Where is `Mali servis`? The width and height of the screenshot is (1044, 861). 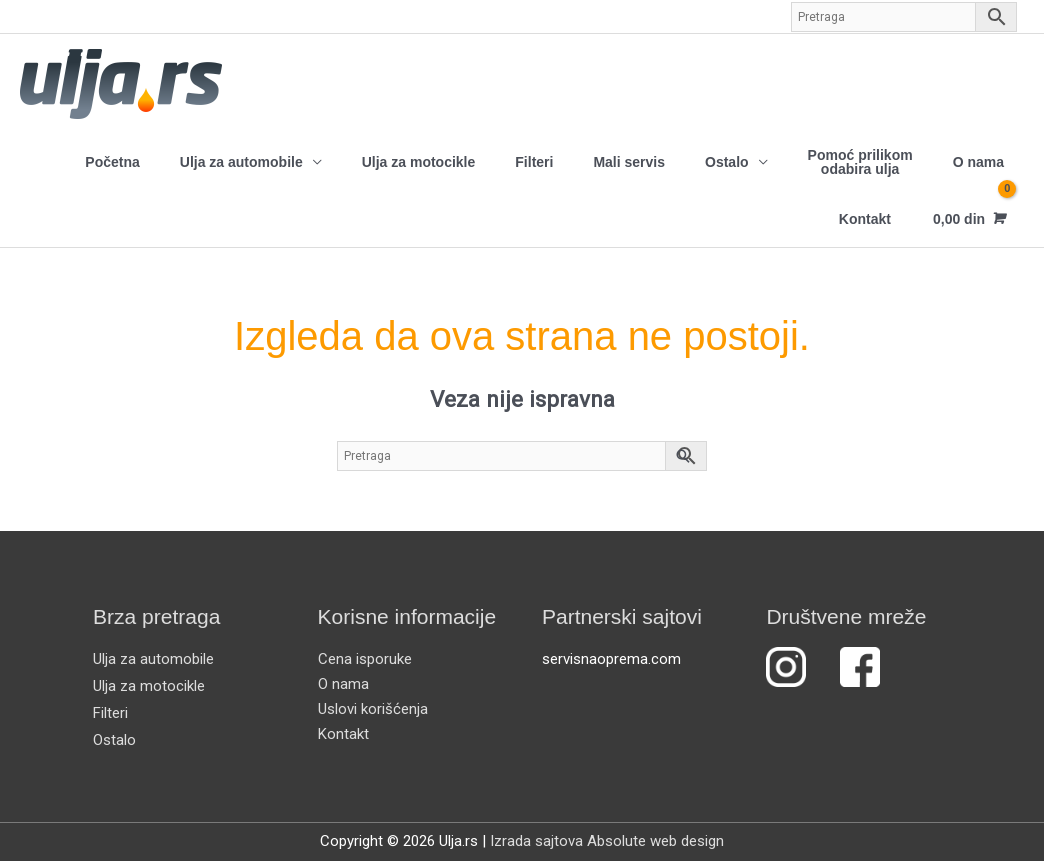 Mali servis is located at coordinates (629, 162).